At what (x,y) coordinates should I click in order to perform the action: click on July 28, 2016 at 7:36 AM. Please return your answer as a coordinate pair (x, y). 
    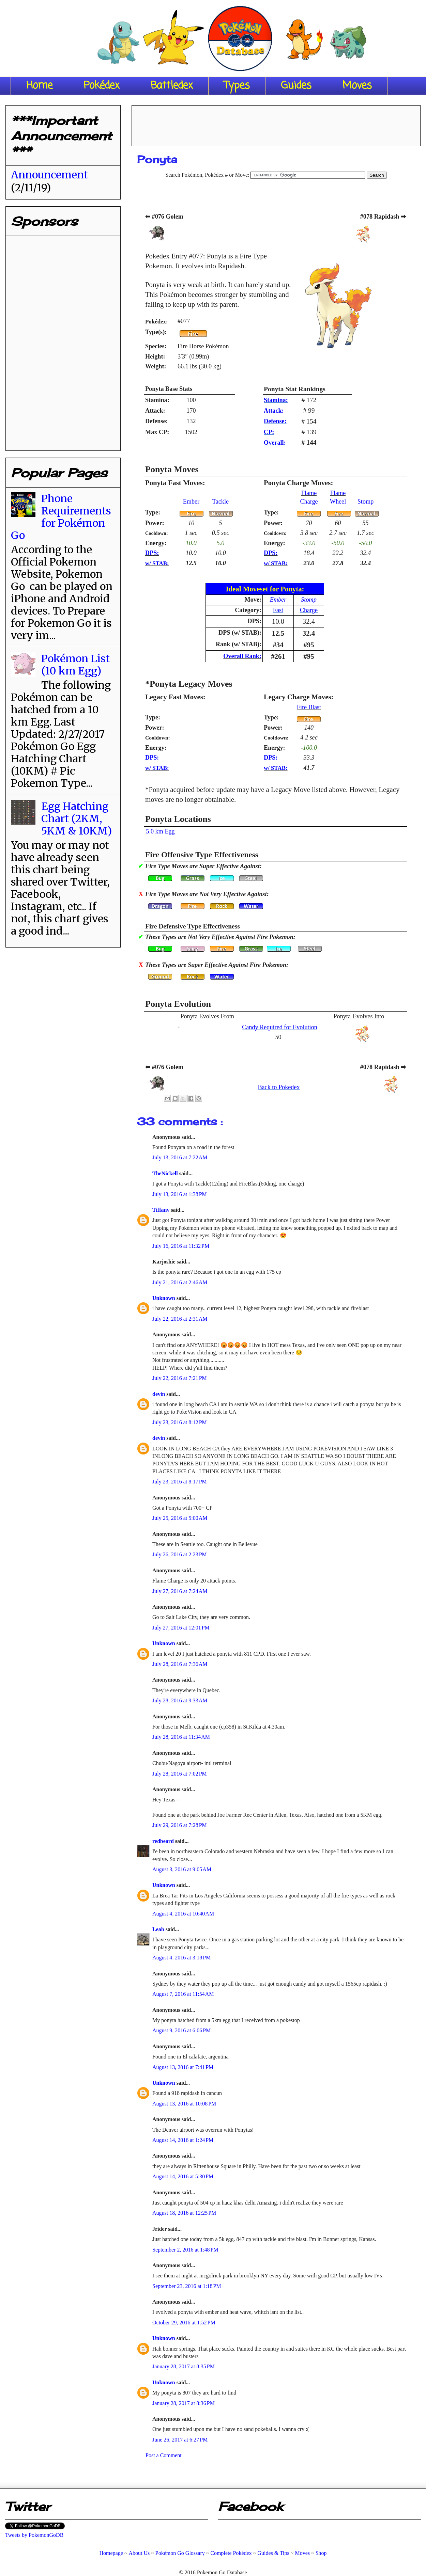
    Looking at the image, I should click on (180, 1664).